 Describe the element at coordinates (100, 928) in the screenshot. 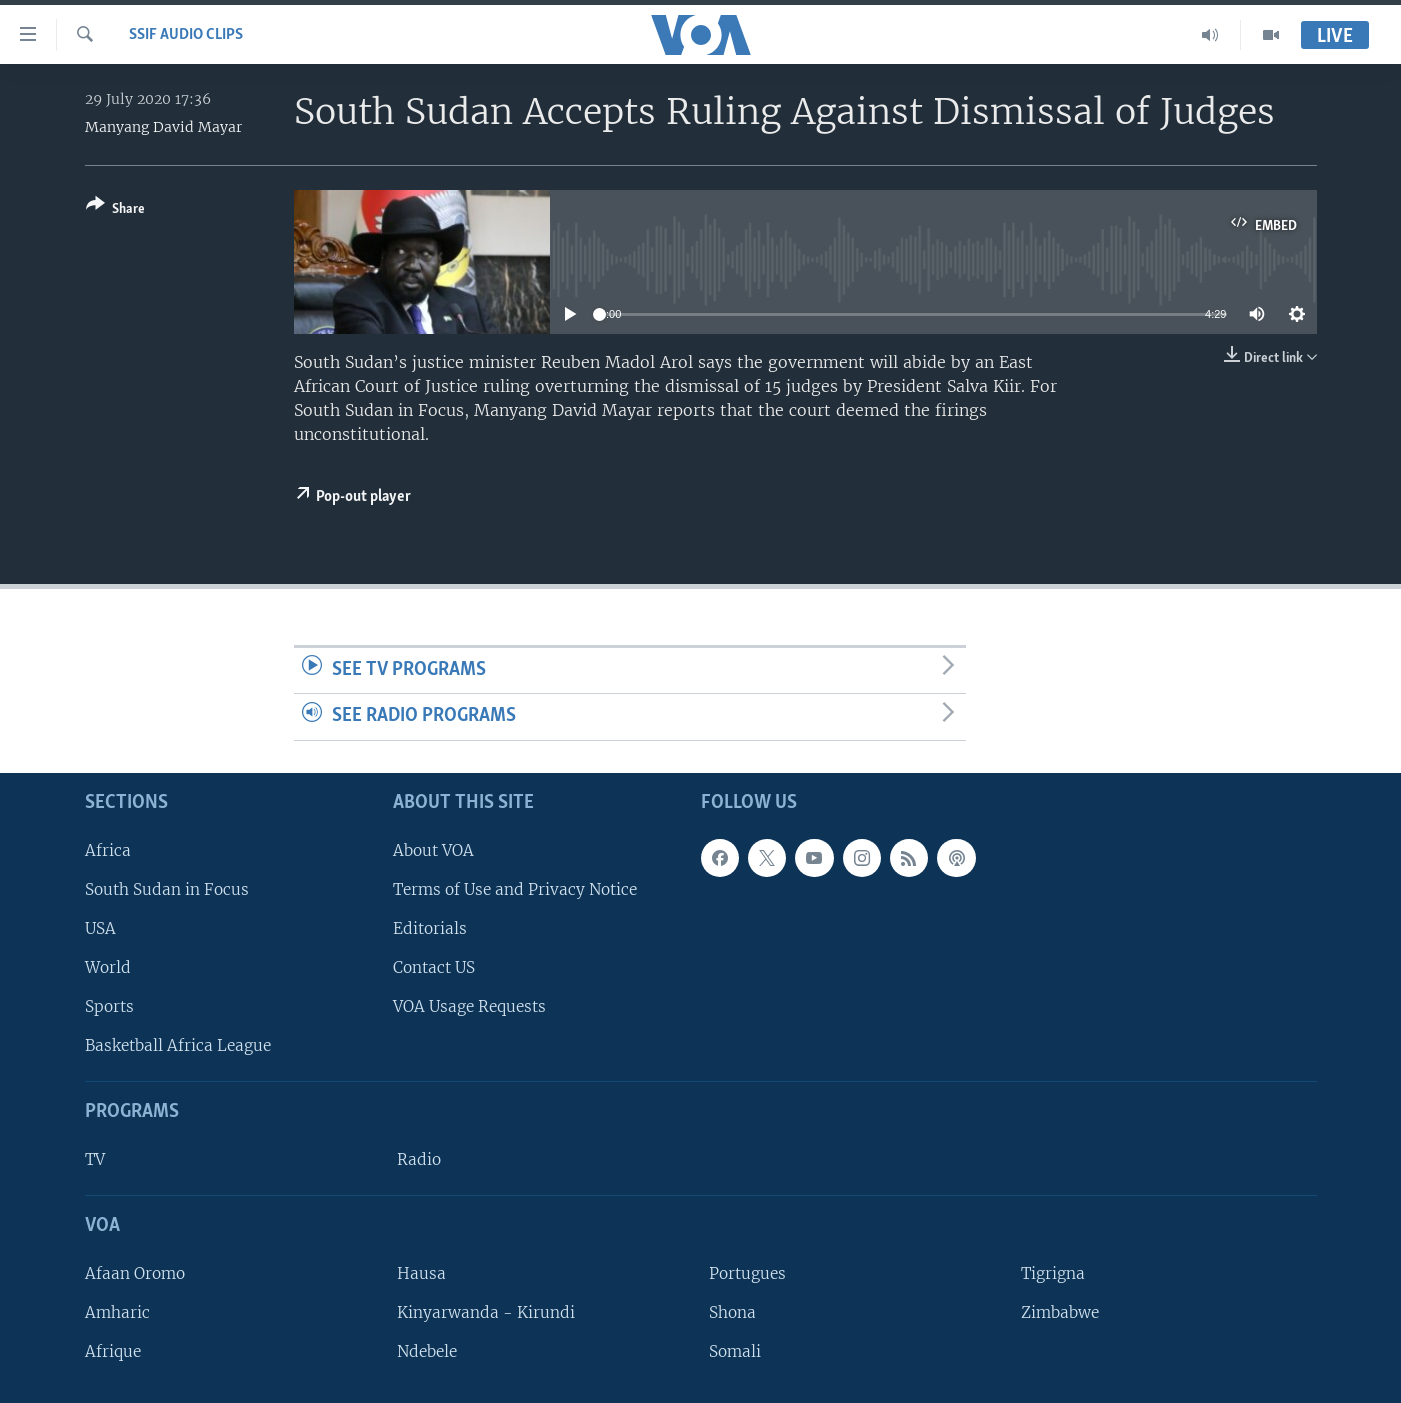

I see `USA` at that location.